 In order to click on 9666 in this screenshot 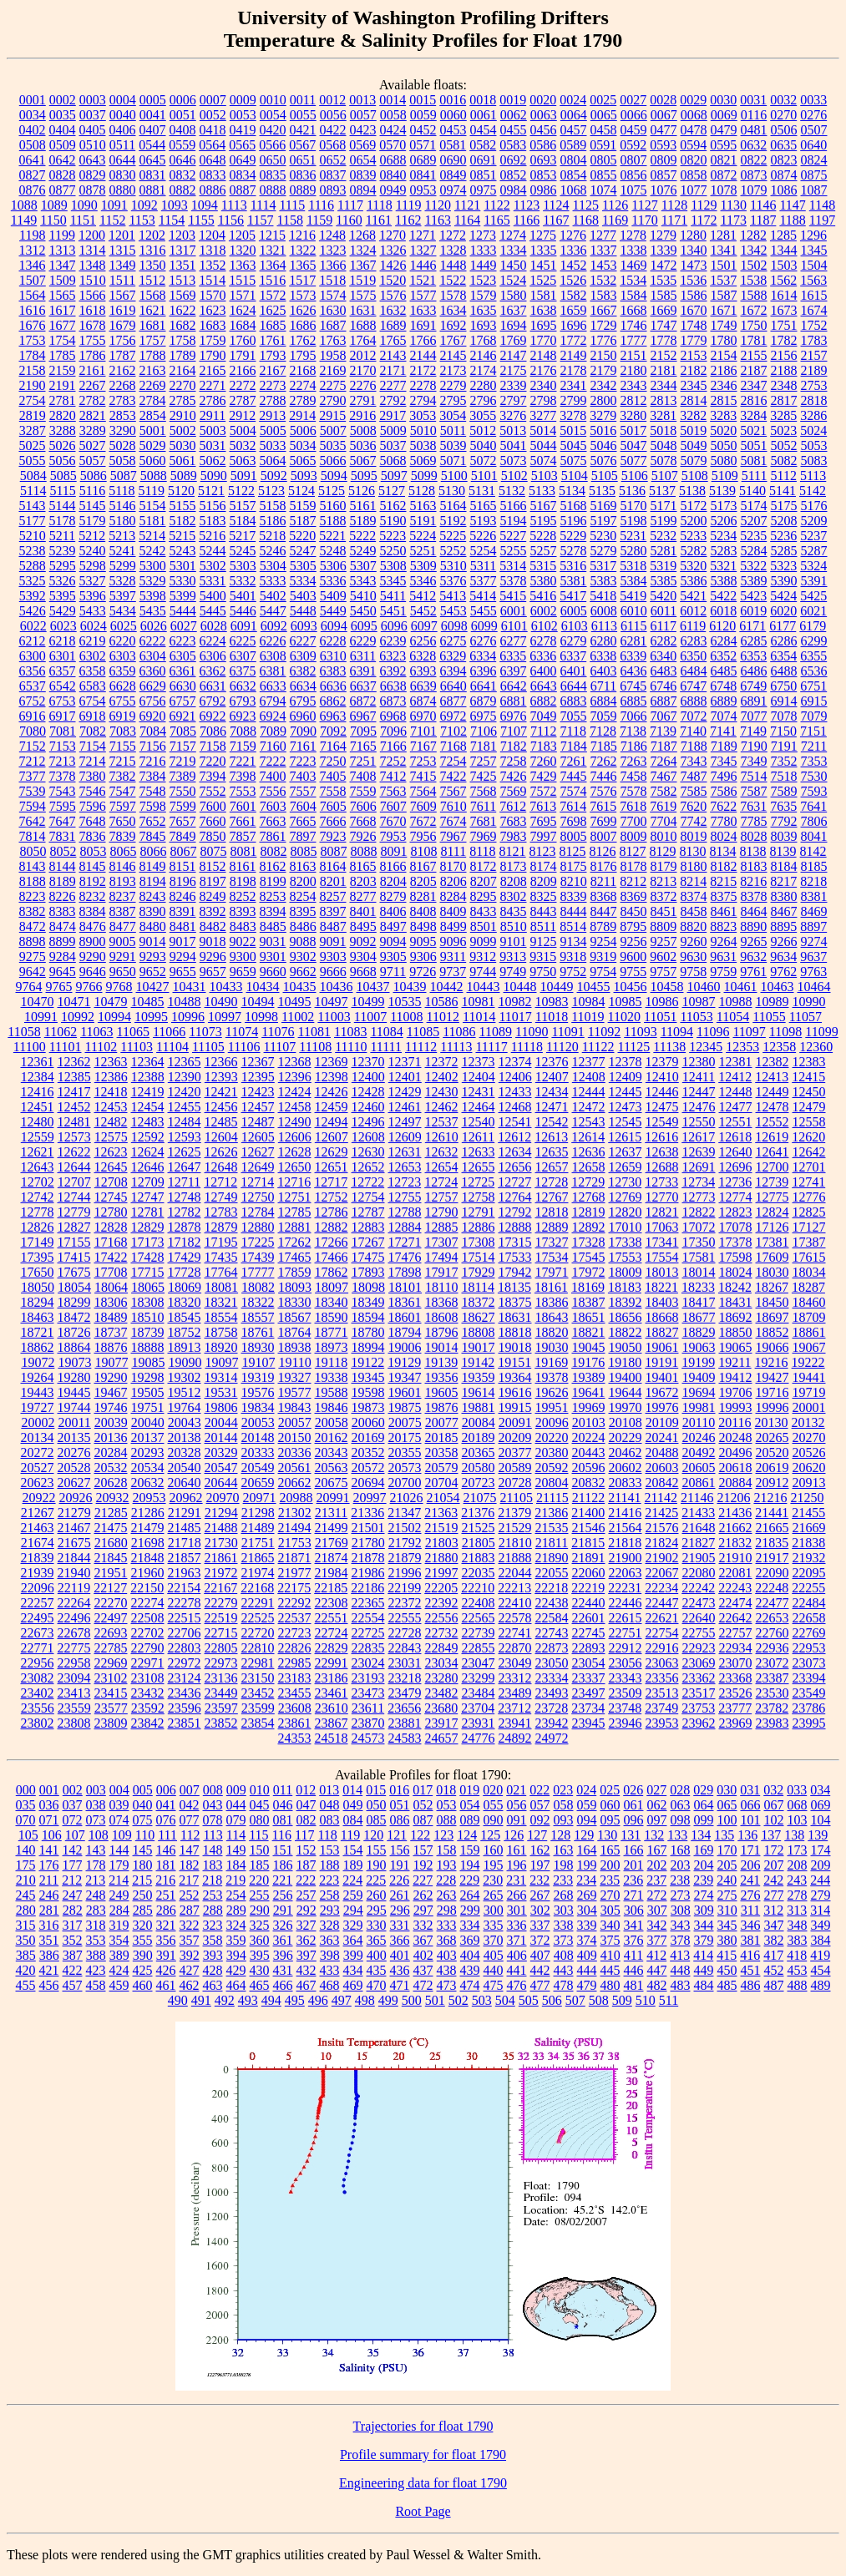, I will do `click(333, 971)`.